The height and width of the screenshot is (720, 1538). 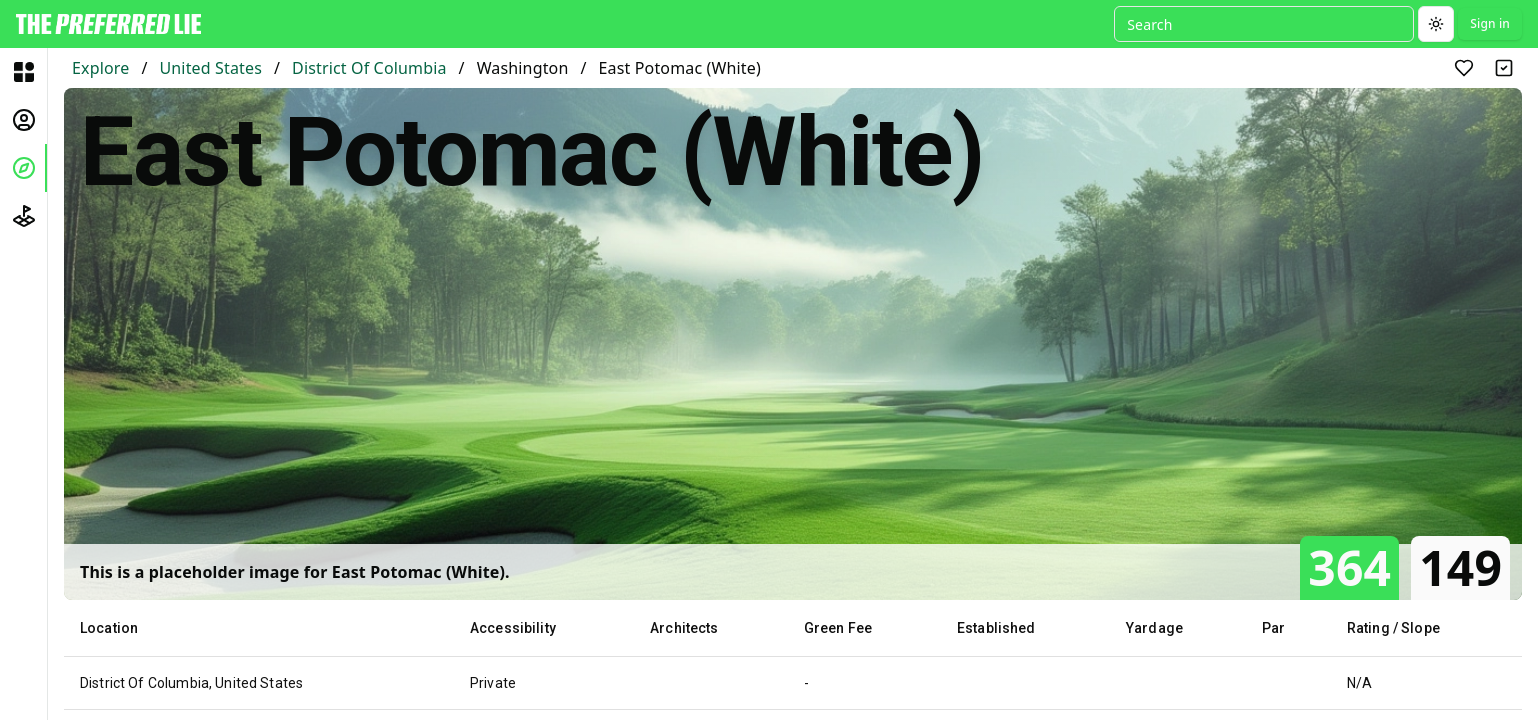 I want to click on District Of Columbia, so click(x=369, y=68).